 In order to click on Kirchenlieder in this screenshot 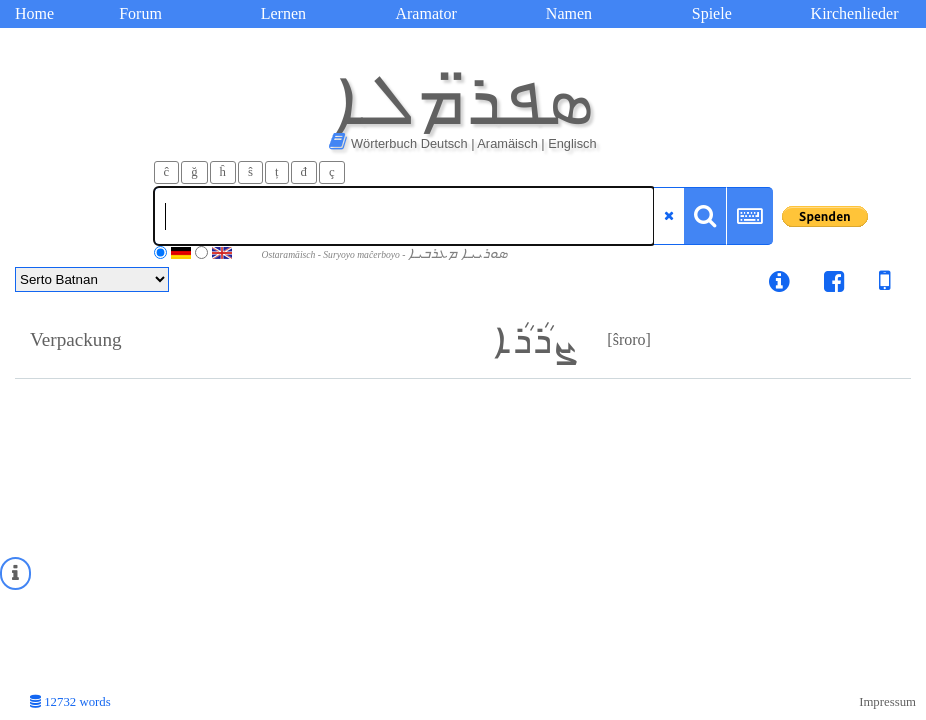, I will do `click(855, 13)`.